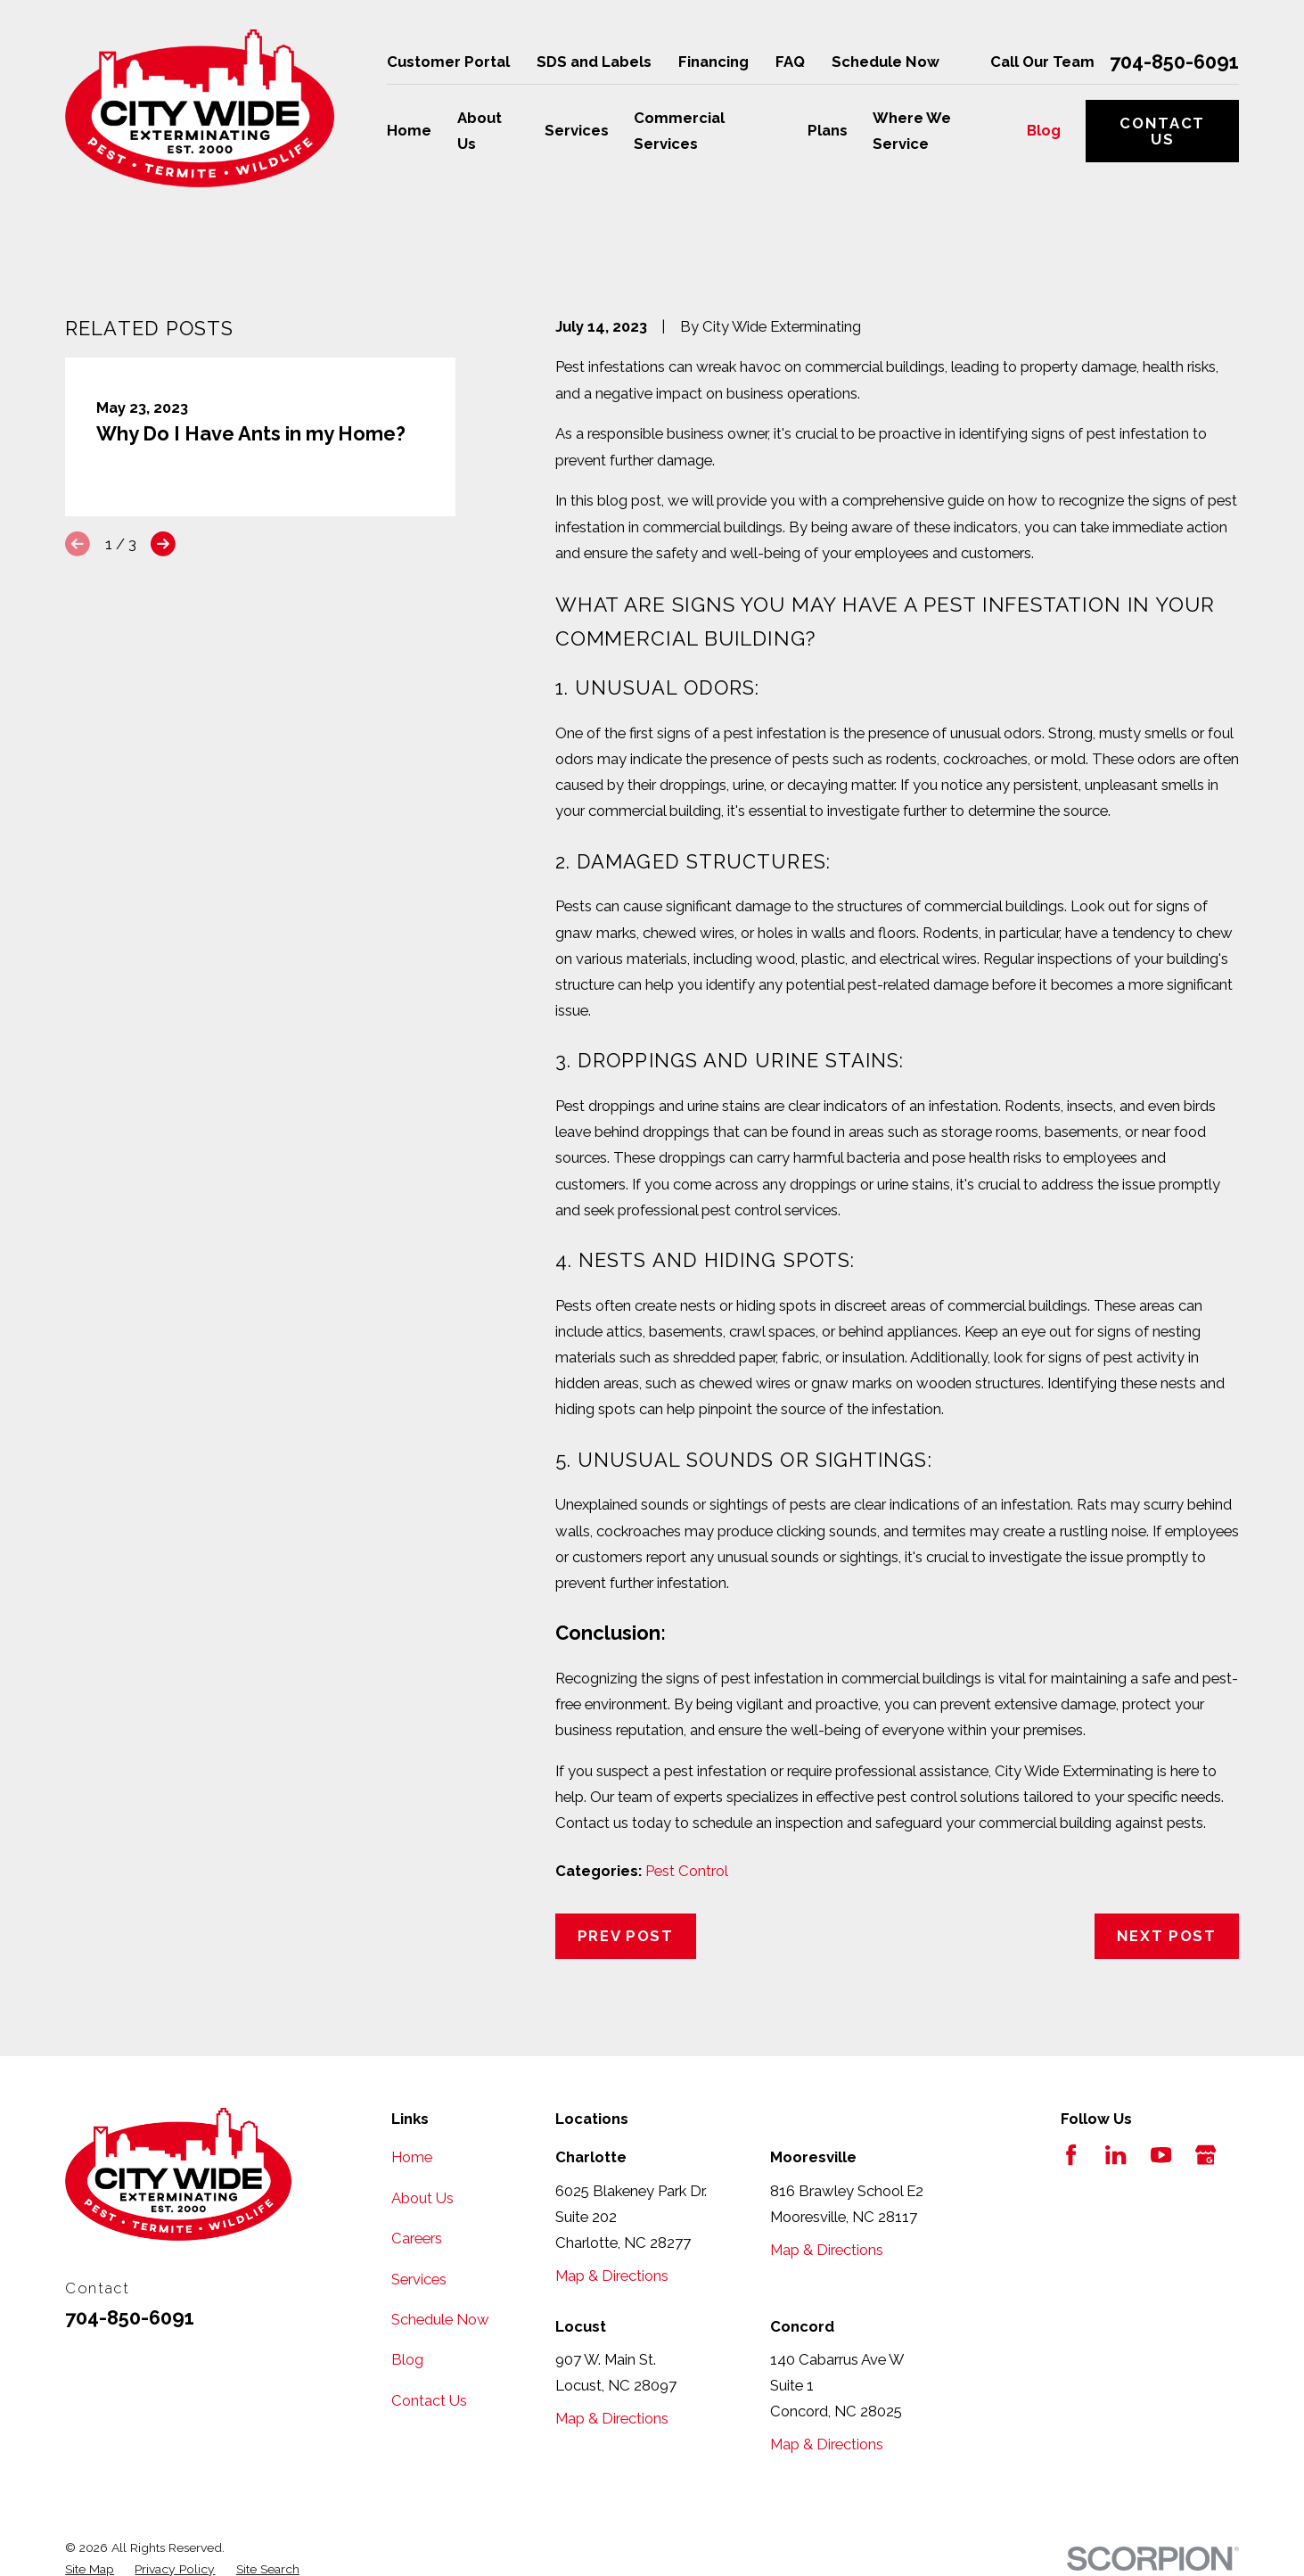 This screenshot has height=2576, width=1304. Describe the element at coordinates (419, 2279) in the screenshot. I see `Services` at that location.